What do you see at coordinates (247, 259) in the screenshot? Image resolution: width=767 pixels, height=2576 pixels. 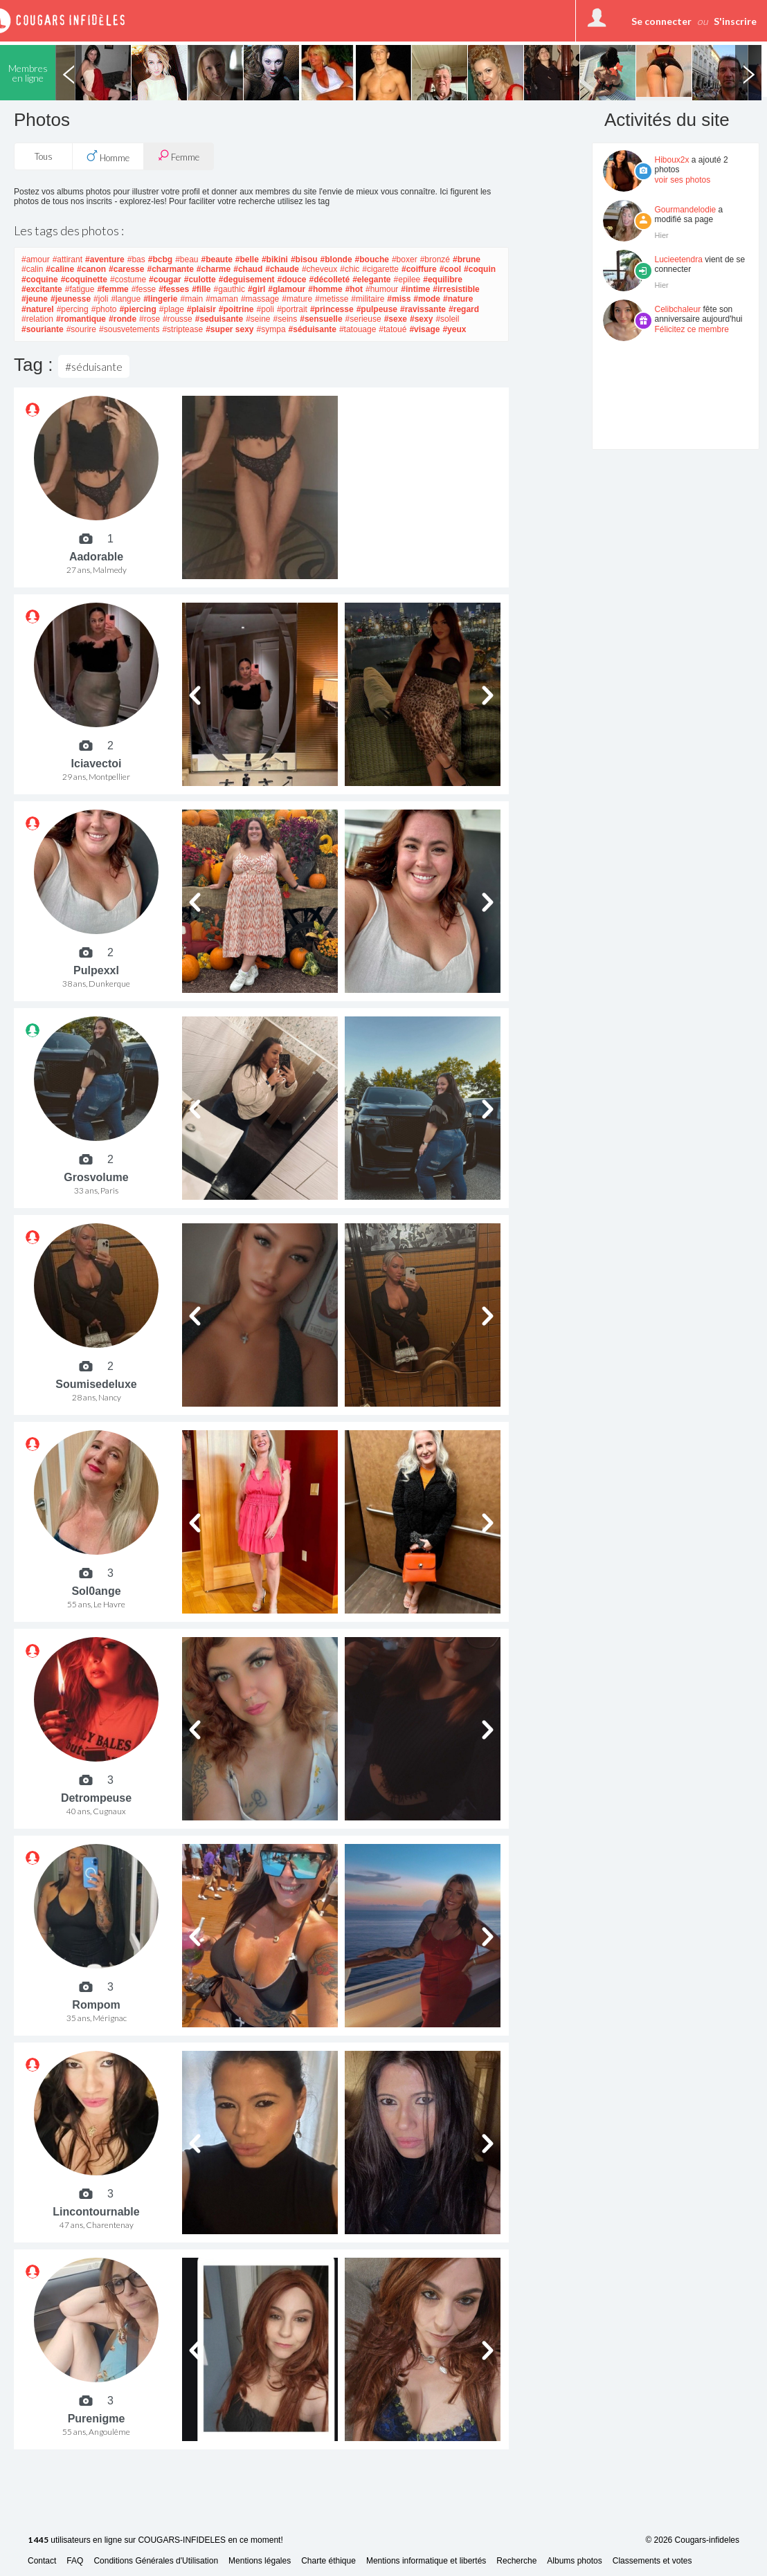 I see `#belle` at bounding box center [247, 259].